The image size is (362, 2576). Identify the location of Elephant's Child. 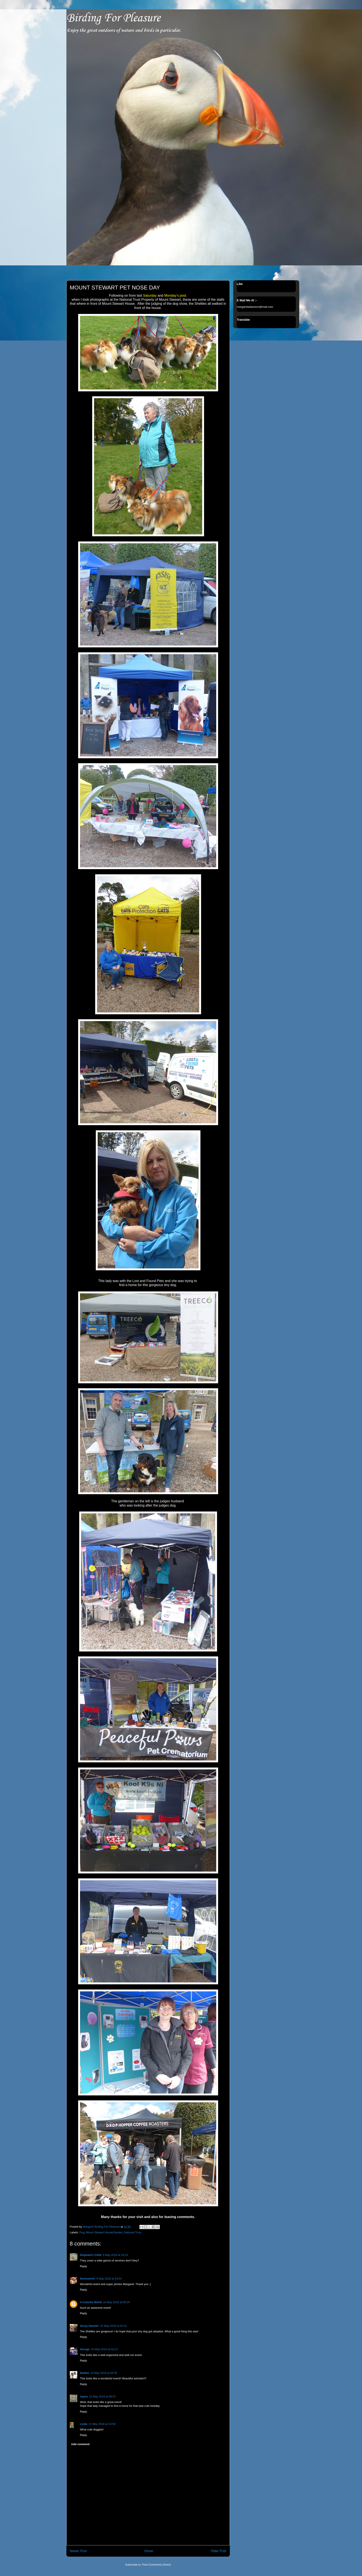
(91, 2255).